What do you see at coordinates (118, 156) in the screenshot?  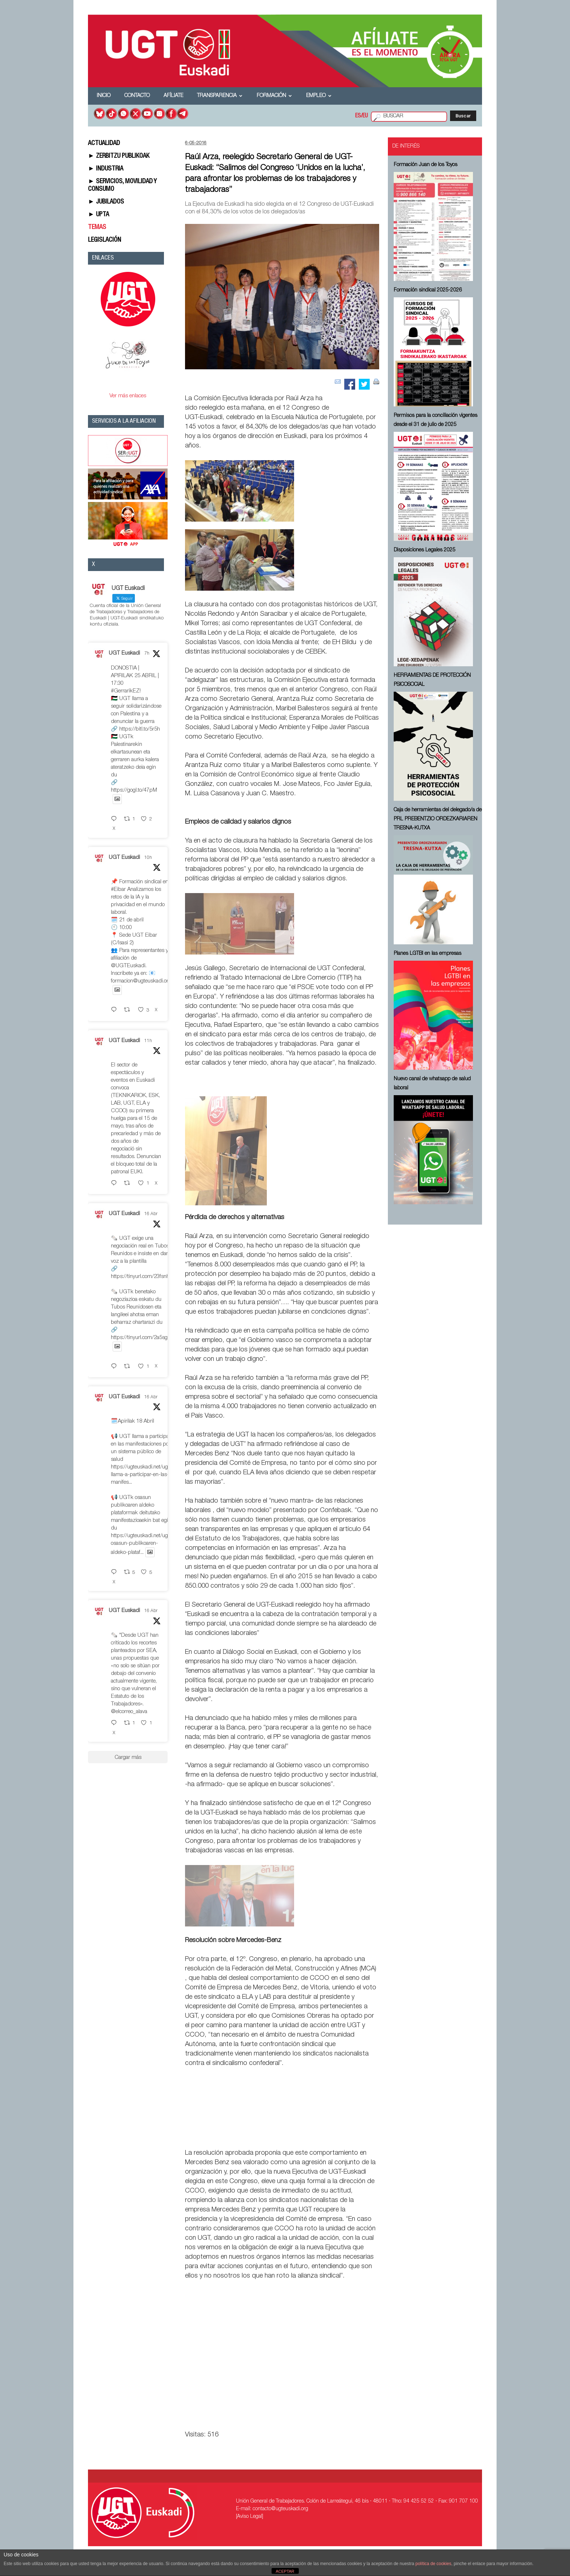 I see `► ZERBITZU PUBLIKOAK` at bounding box center [118, 156].